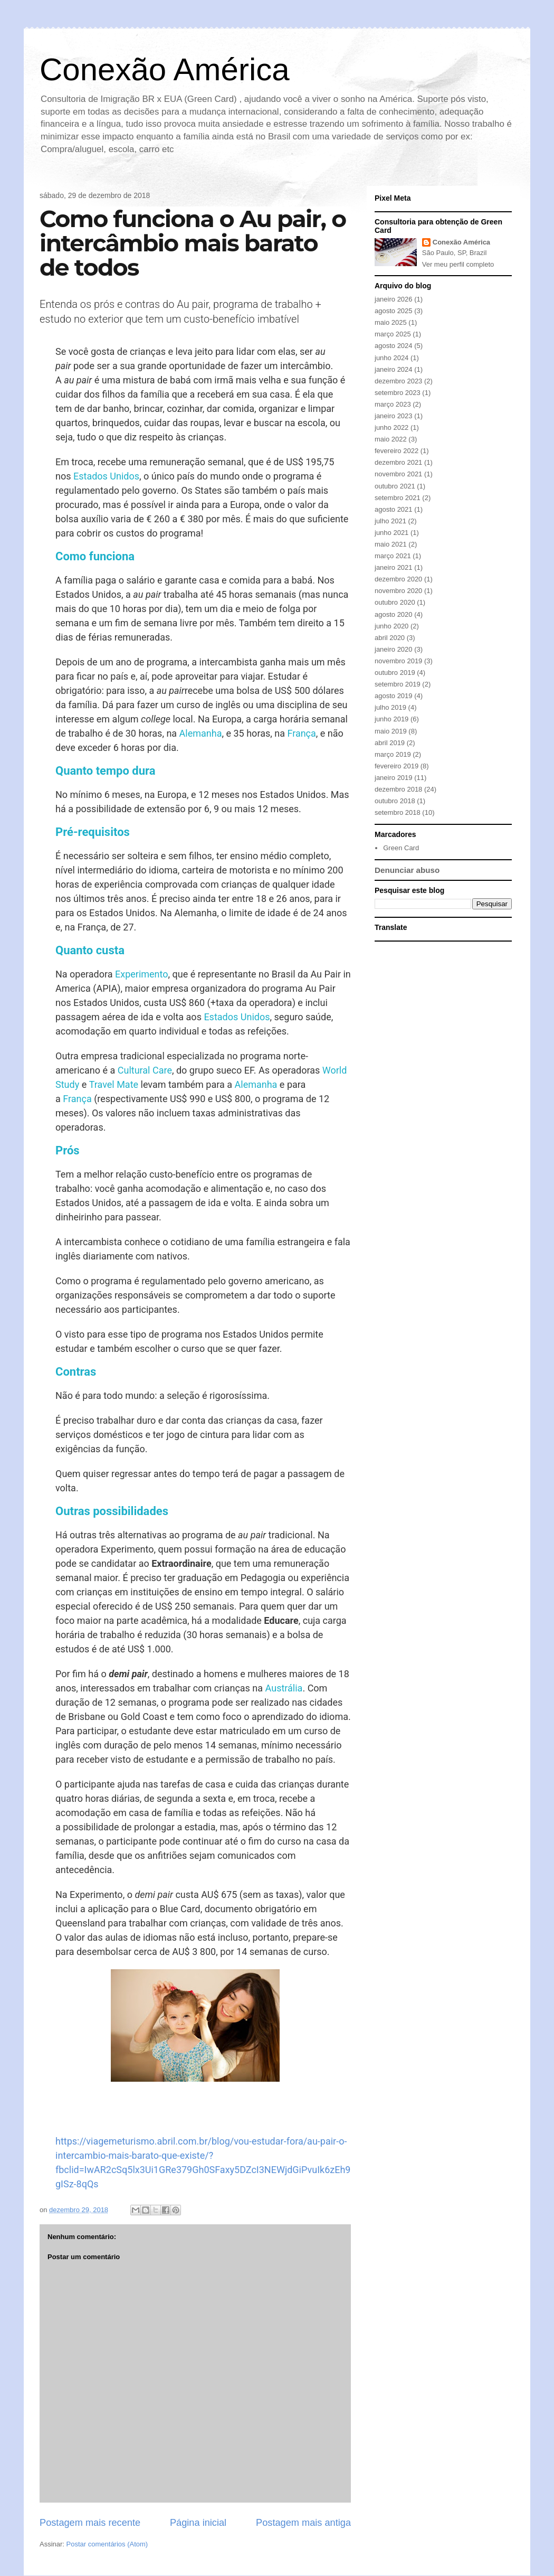 This screenshot has height=2576, width=554. What do you see at coordinates (394, 567) in the screenshot?
I see `janeiro 2021` at bounding box center [394, 567].